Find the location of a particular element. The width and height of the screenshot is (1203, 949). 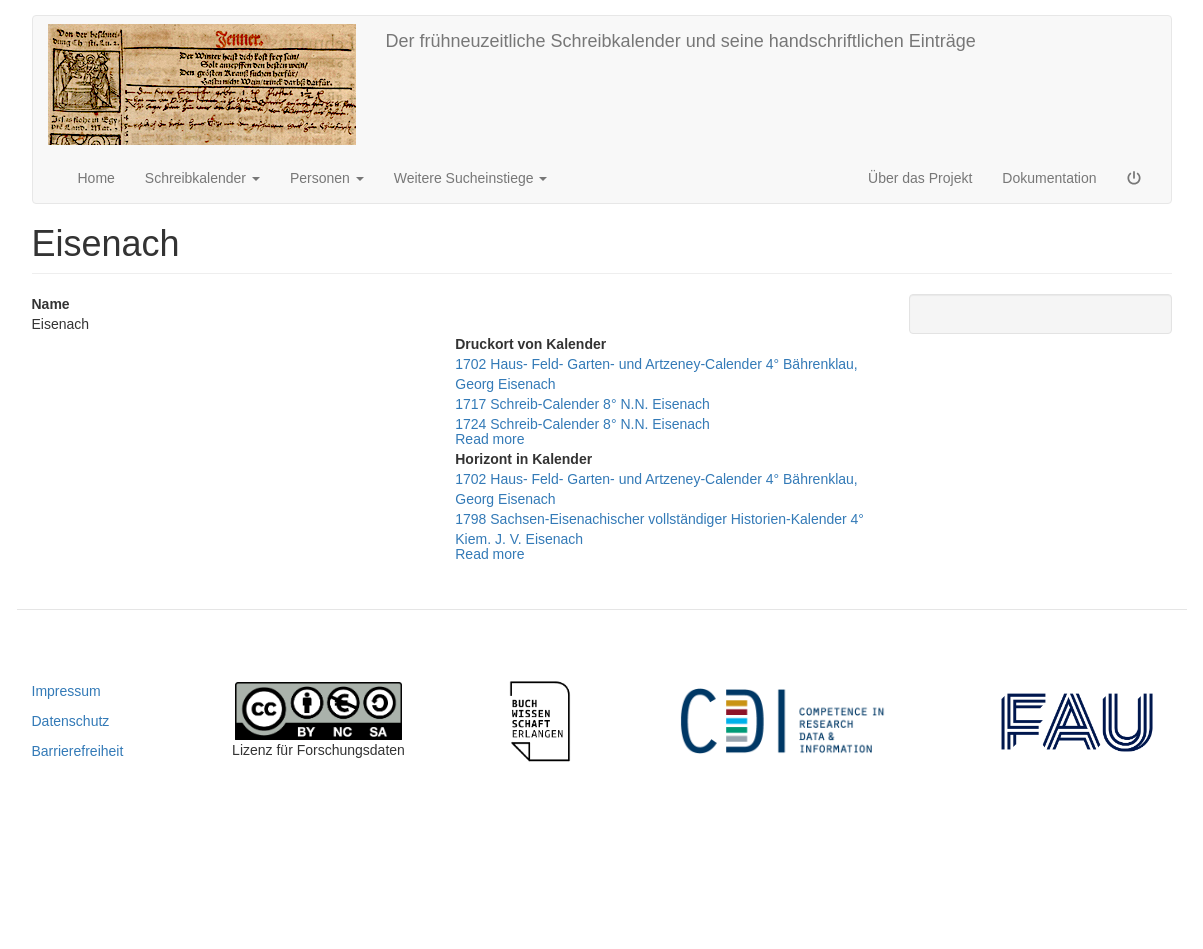

1717 Schreib-Calender 8° N.N. Eisenach is located at coordinates (582, 404).